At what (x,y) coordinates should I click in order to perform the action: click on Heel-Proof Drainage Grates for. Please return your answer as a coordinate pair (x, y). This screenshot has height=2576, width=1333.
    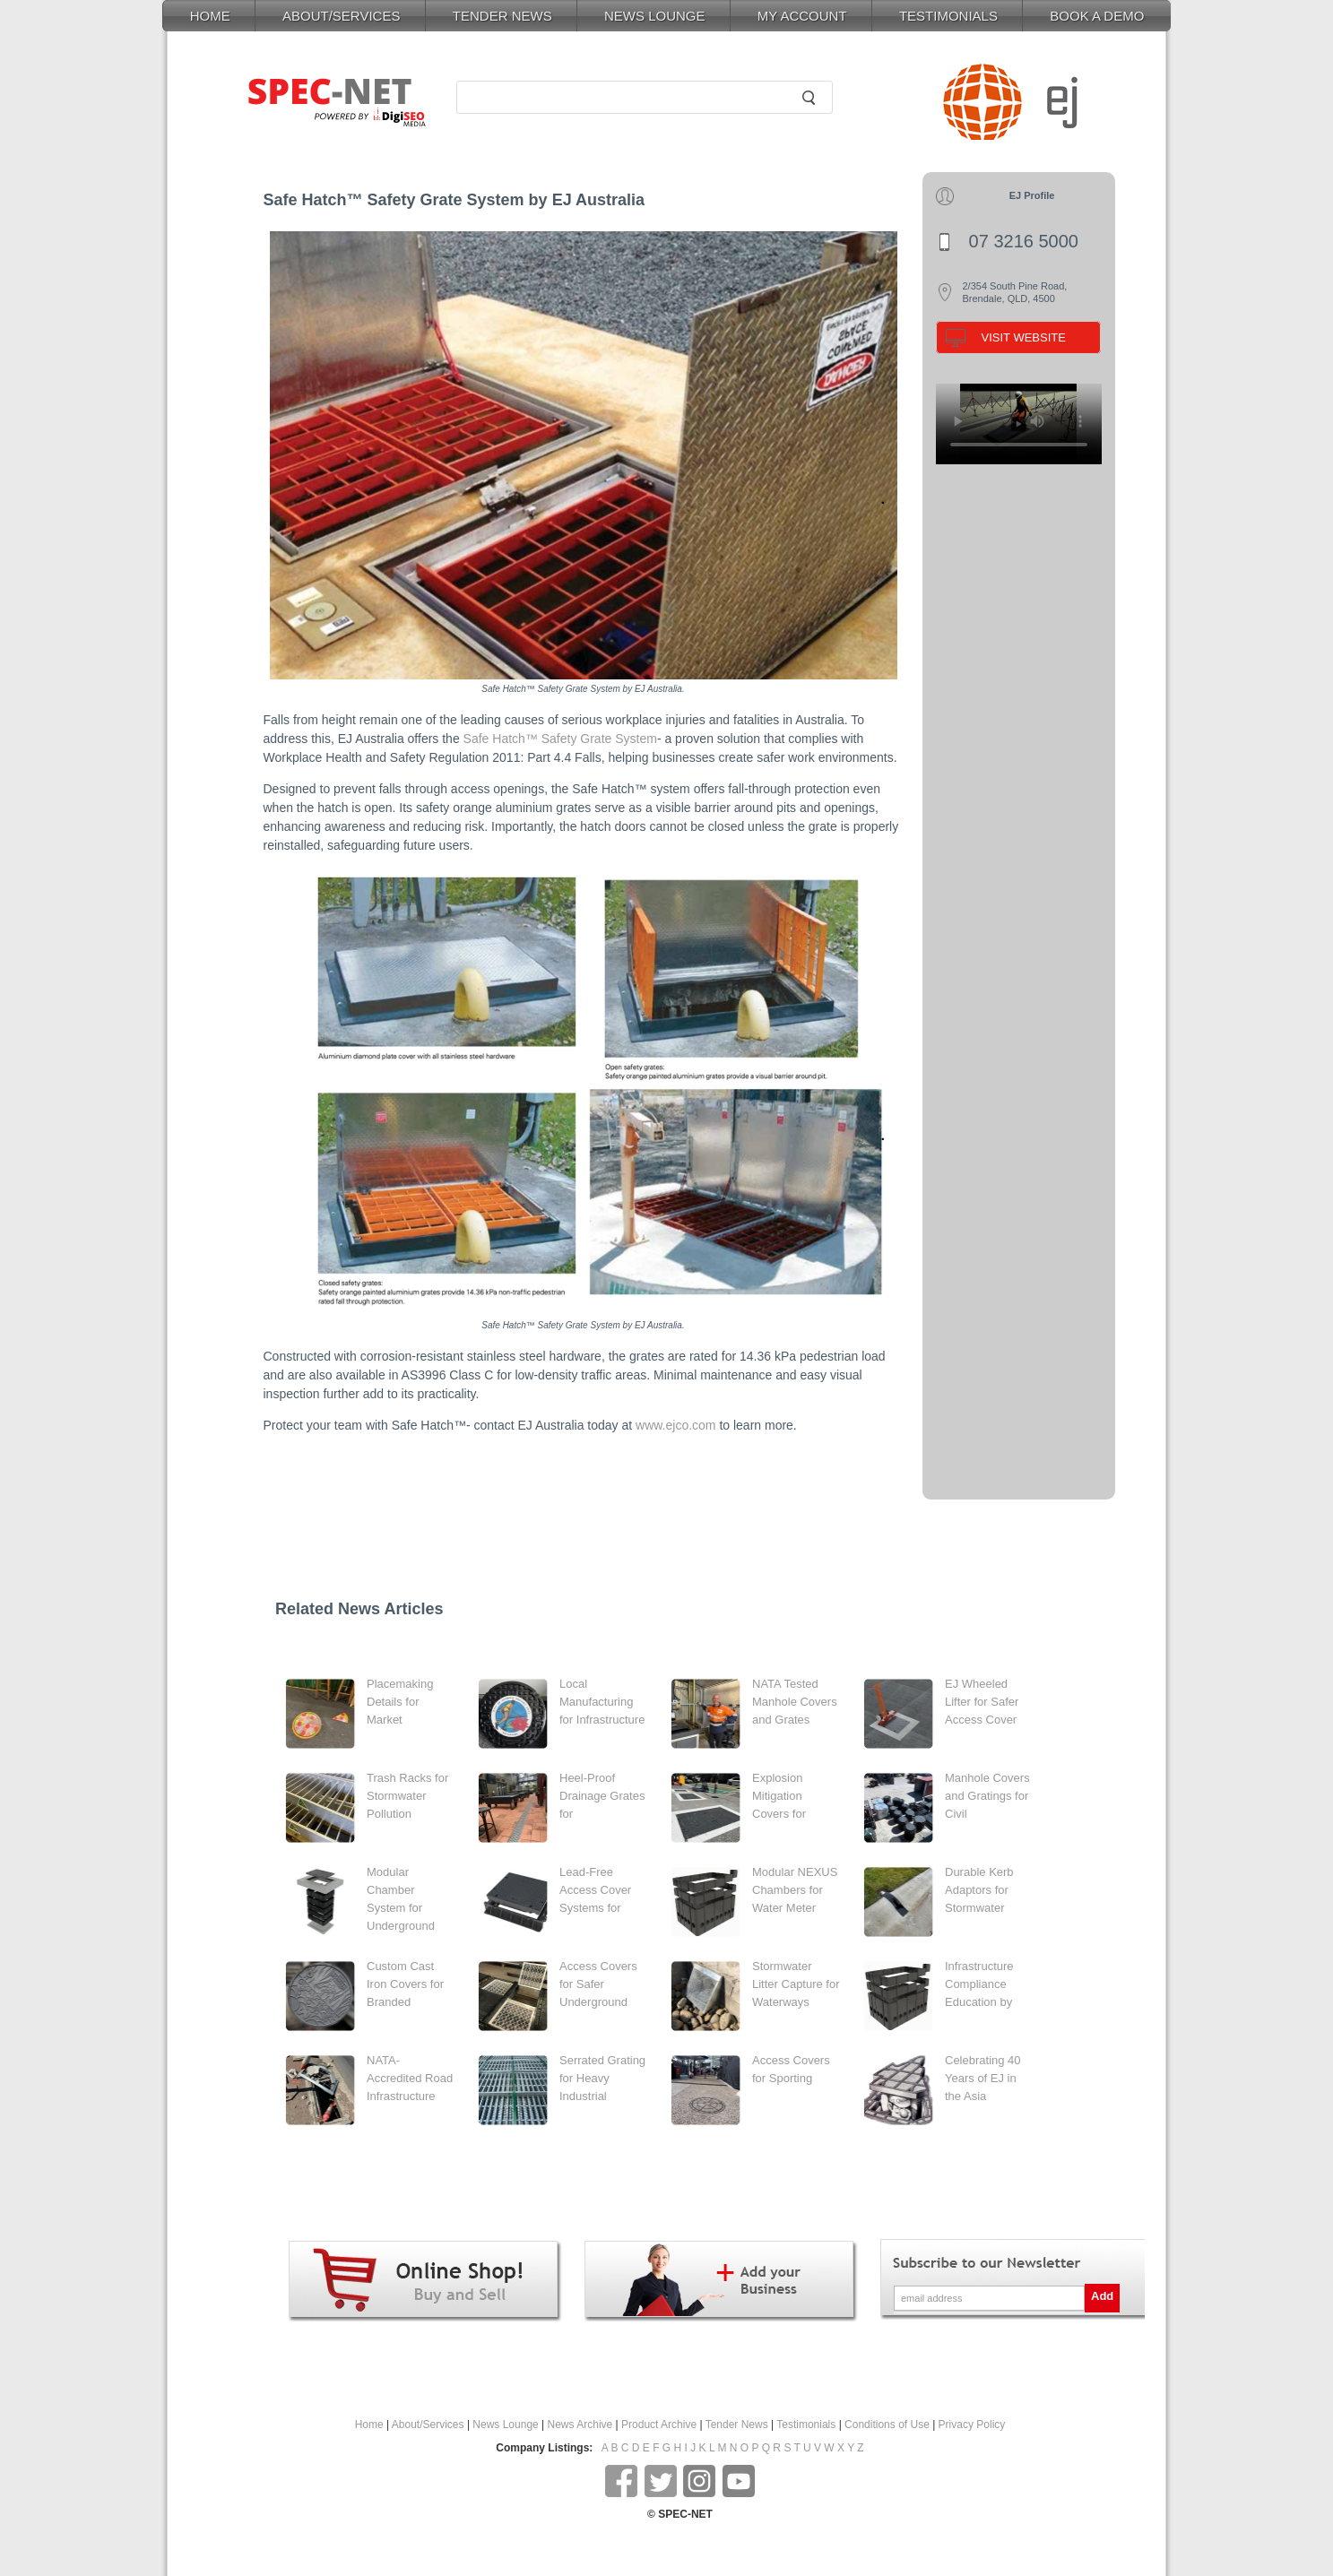
    Looking at the image, I should click on (602, 1795).